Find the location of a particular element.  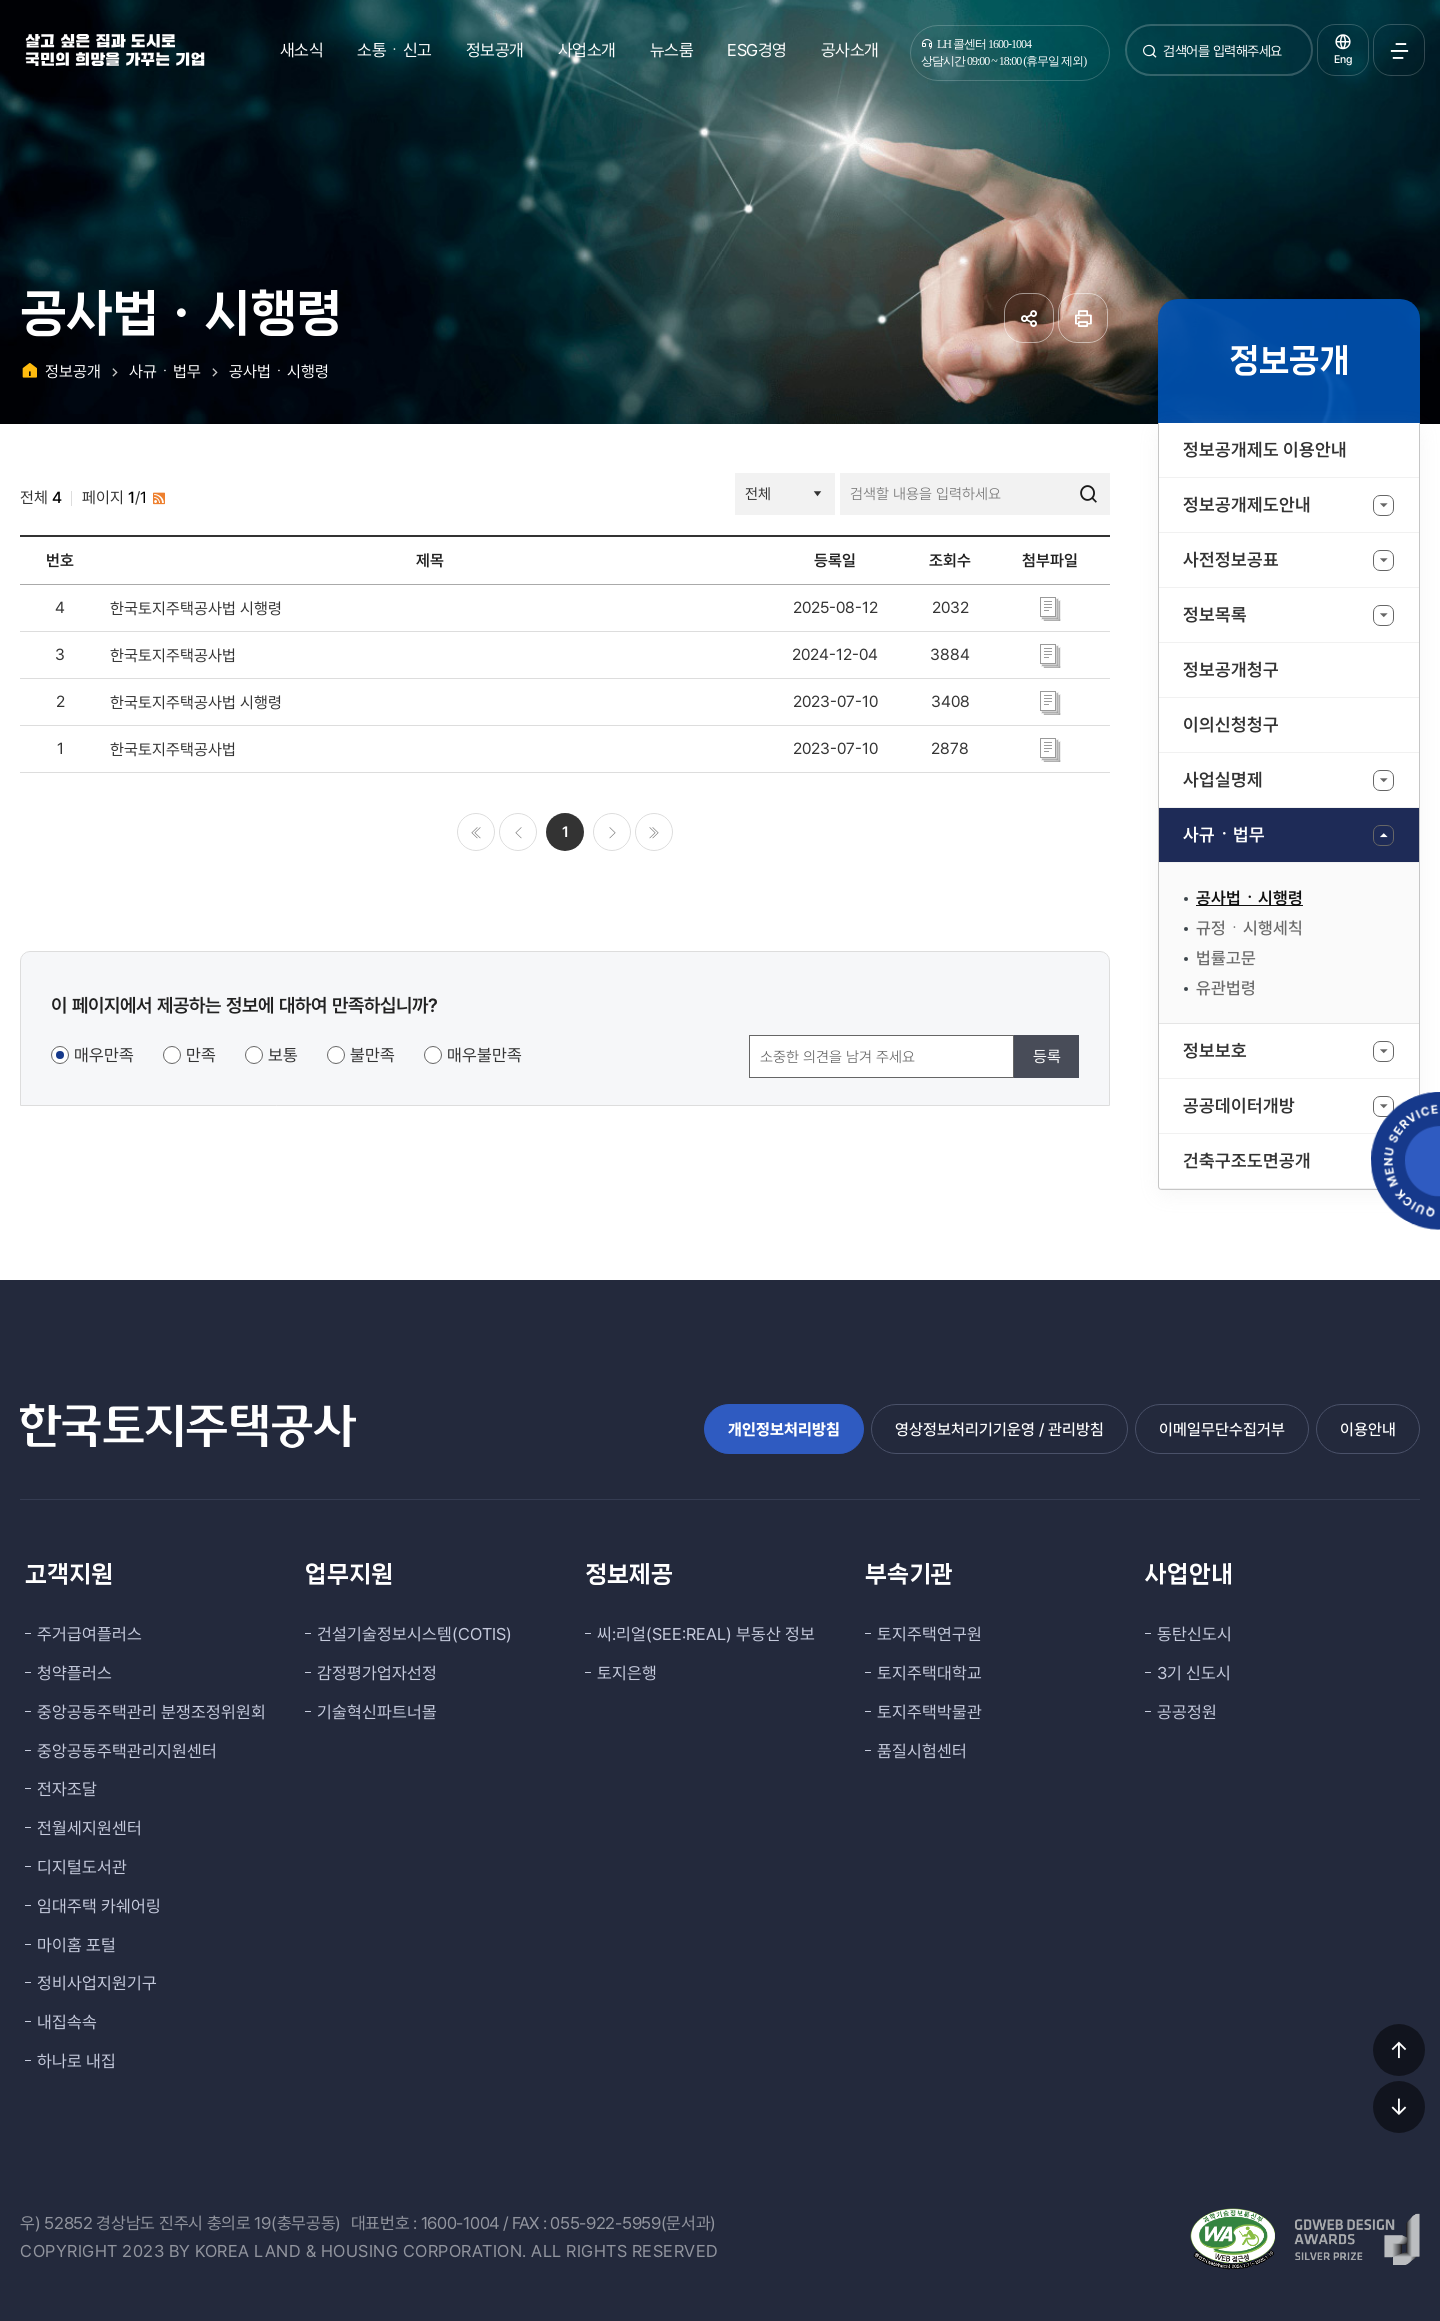

사업소개 is located at coordinates (587, 50).